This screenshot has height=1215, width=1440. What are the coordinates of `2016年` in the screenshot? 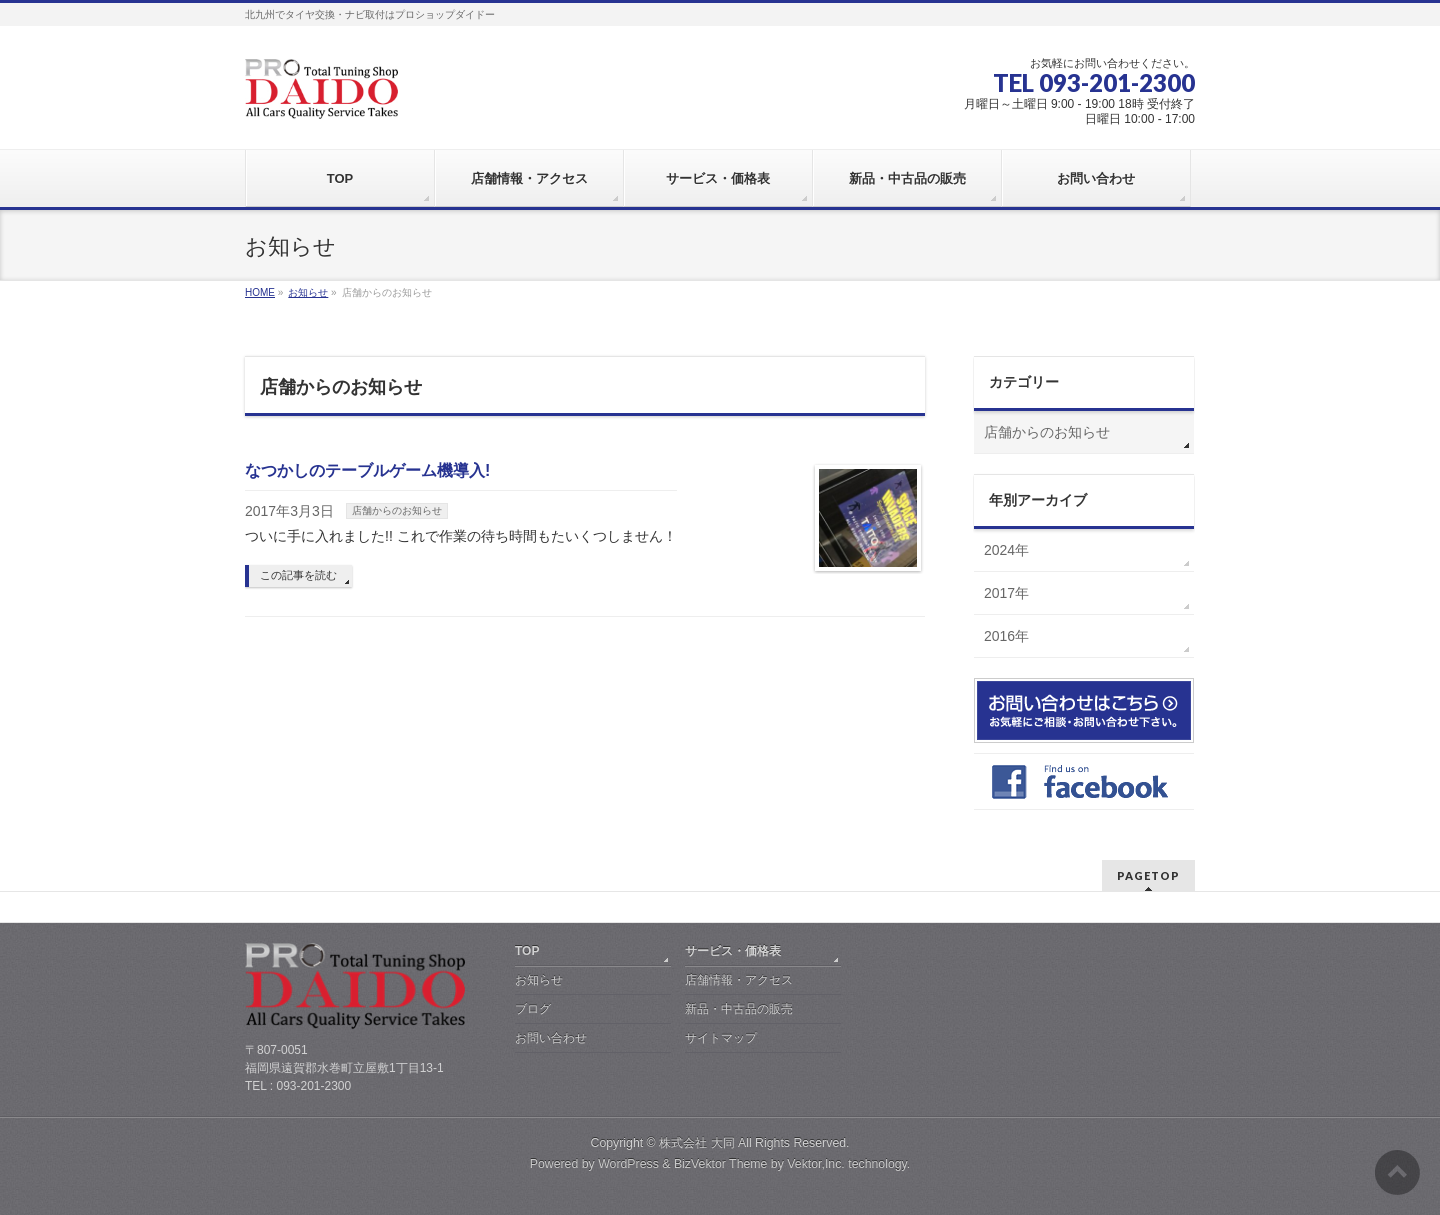 It's located at (1006, 636).